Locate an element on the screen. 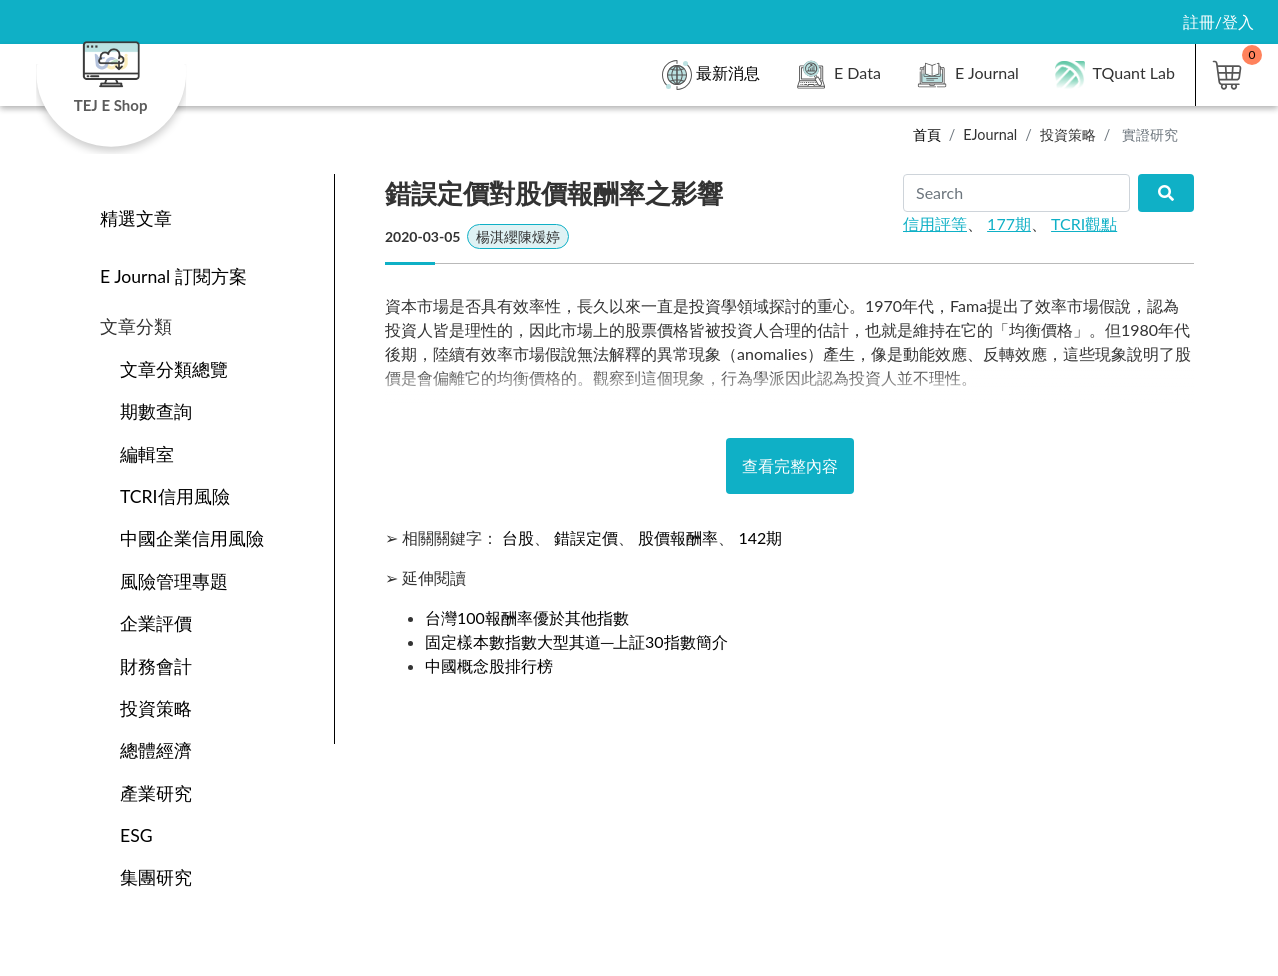  財務會計 is located at coordinates (156, 666).